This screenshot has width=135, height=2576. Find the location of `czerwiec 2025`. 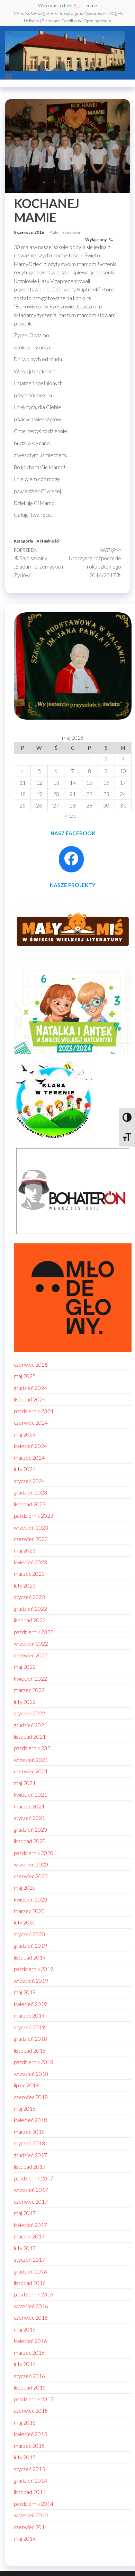

czerwiec 2025 is located at coordinates (31, 1364).